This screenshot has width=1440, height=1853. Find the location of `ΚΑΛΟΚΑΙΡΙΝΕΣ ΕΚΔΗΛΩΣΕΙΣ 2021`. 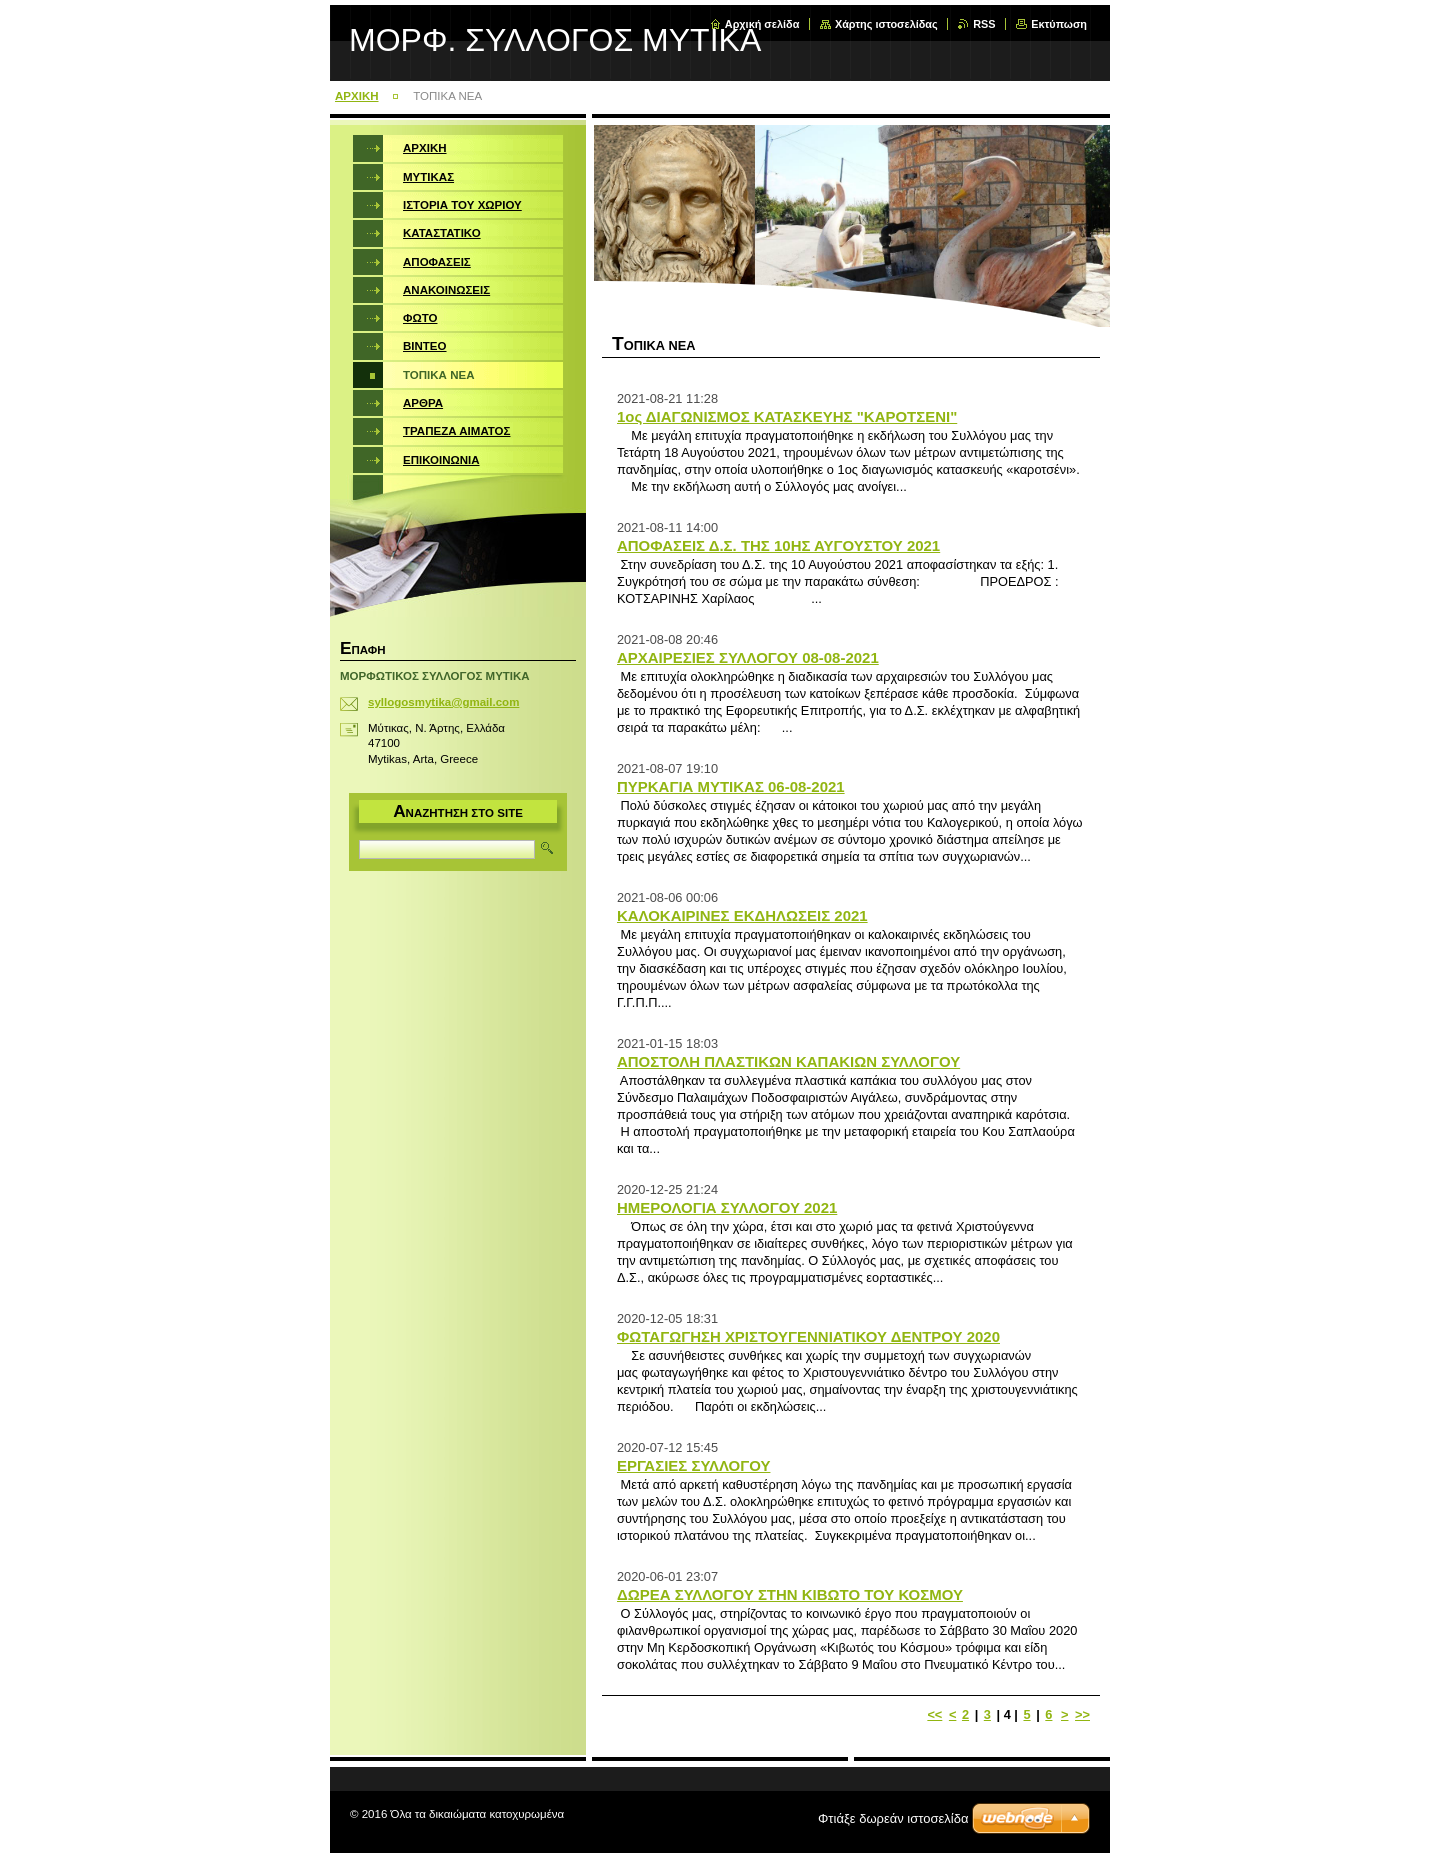

ΚΑΛΟΚΑΙΡΙΝΕΣ ΕΚΔΗΛΩΣΕΙΣ 2021 is located at coordinates (742, 915).